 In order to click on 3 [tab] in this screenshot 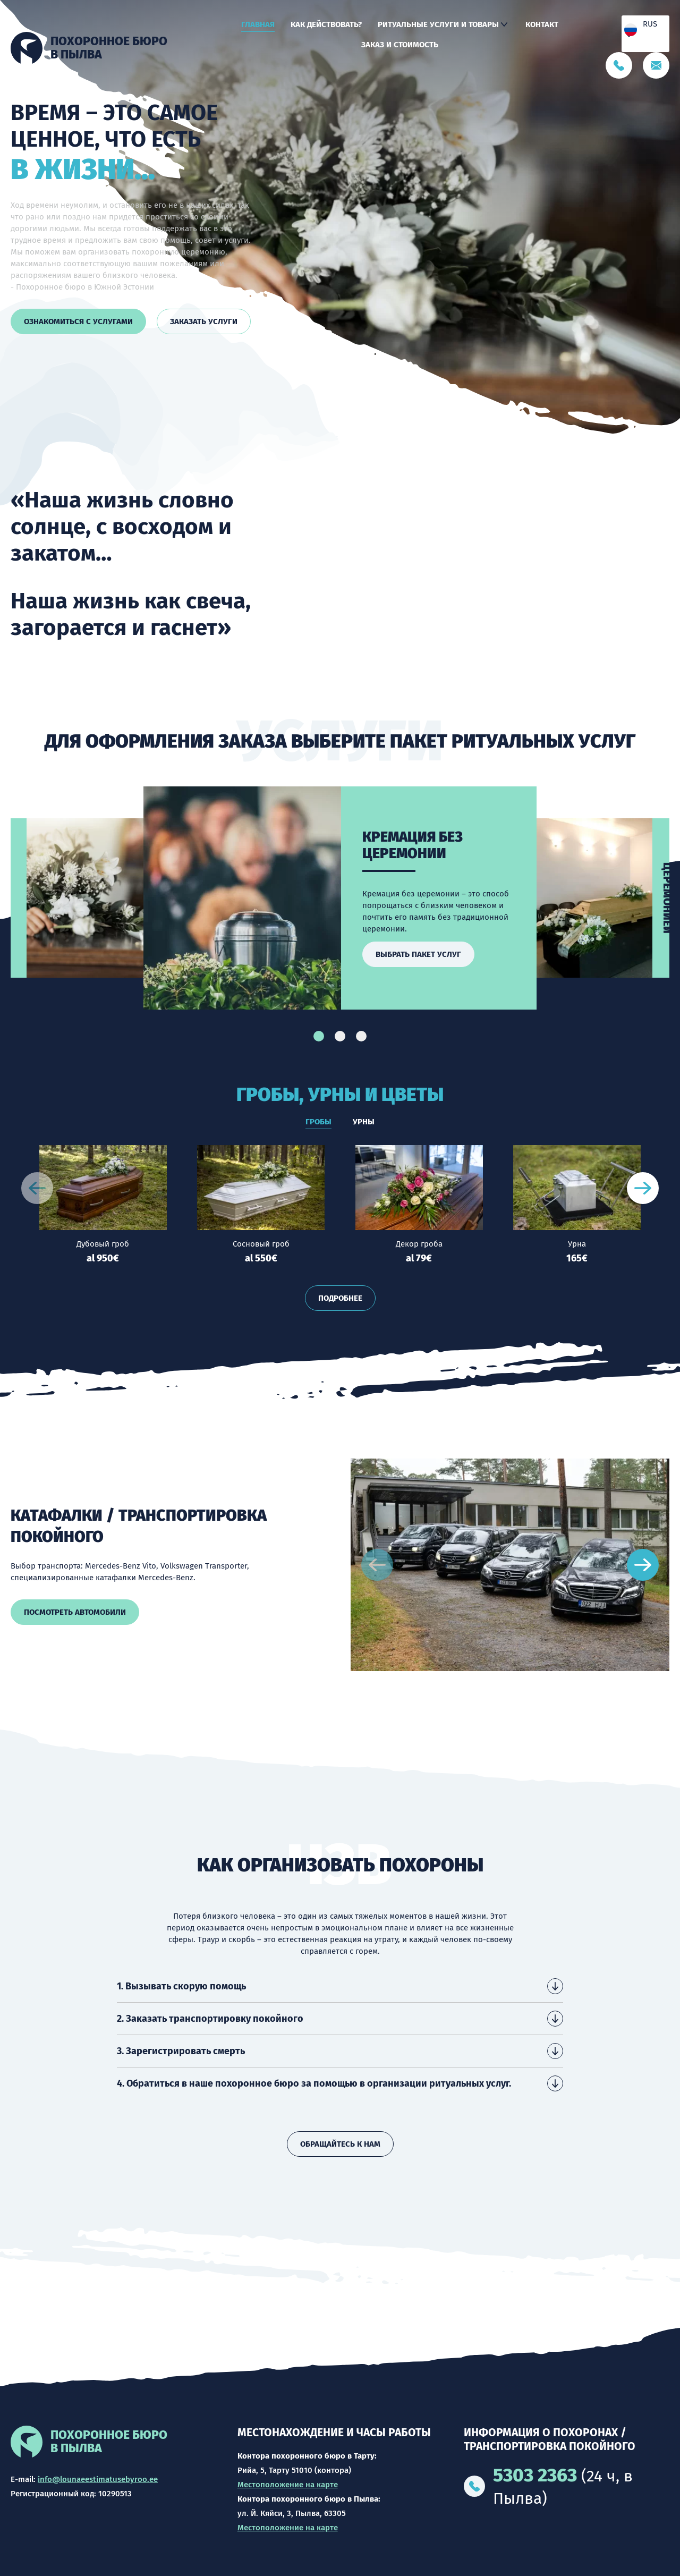, I will do `click(361, 1036)`.